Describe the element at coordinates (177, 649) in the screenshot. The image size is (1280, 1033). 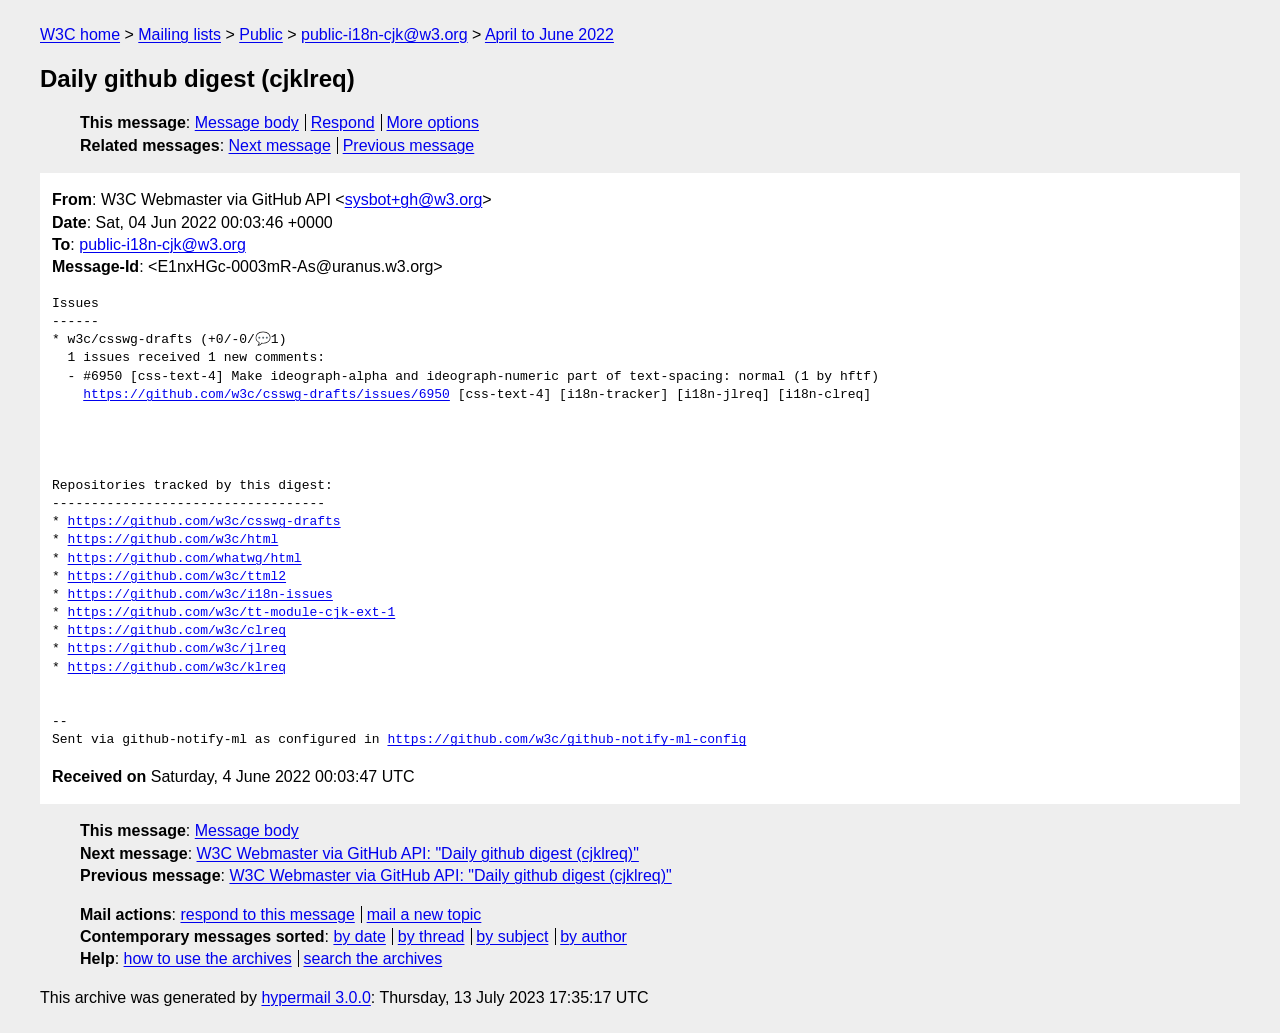
I see `https://github.com/w3c/jlreq` at that location.